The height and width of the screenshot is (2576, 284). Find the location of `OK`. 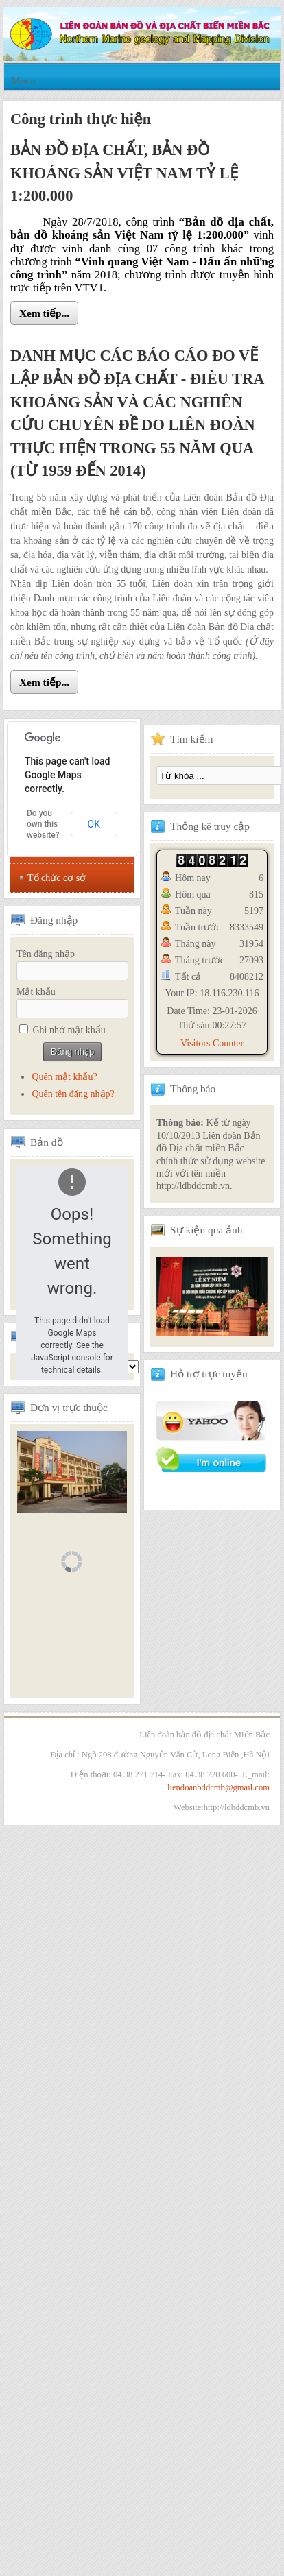

OK is located at coordinates (94, 824).